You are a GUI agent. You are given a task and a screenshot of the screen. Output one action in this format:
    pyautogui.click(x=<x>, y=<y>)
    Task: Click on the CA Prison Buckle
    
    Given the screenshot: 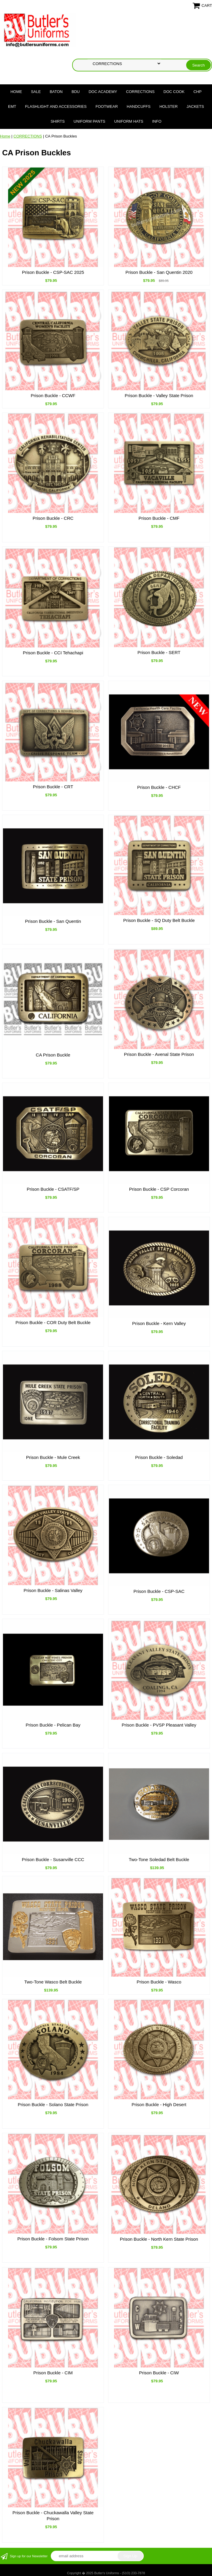 What is the action you would take?
    pyautogui.click(x=53, y=1054)
    